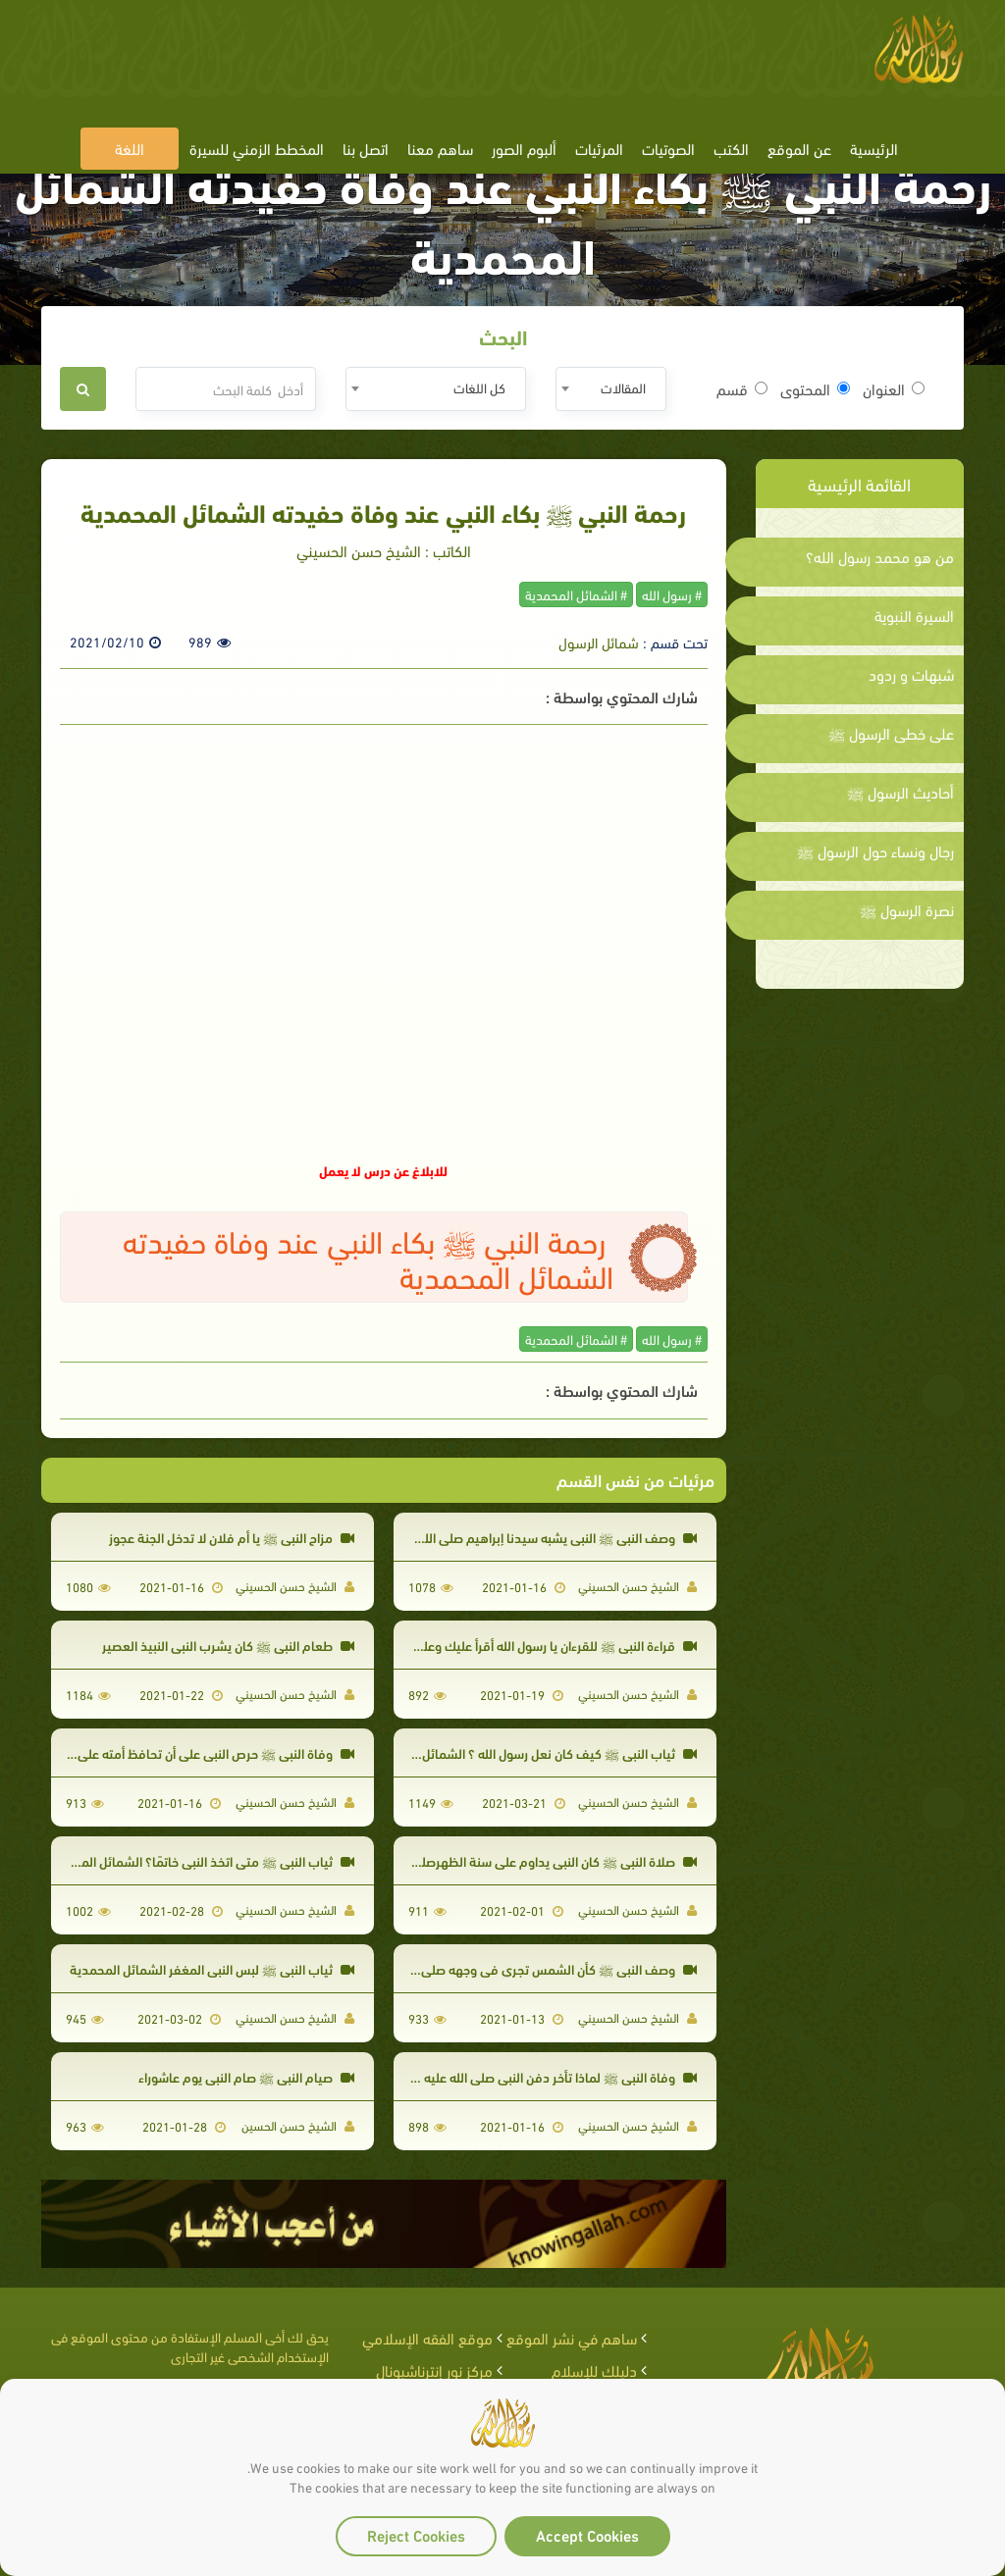  Describe the element at coordinates (129, 147) in the screenshot. I see `اللغة` at that location.